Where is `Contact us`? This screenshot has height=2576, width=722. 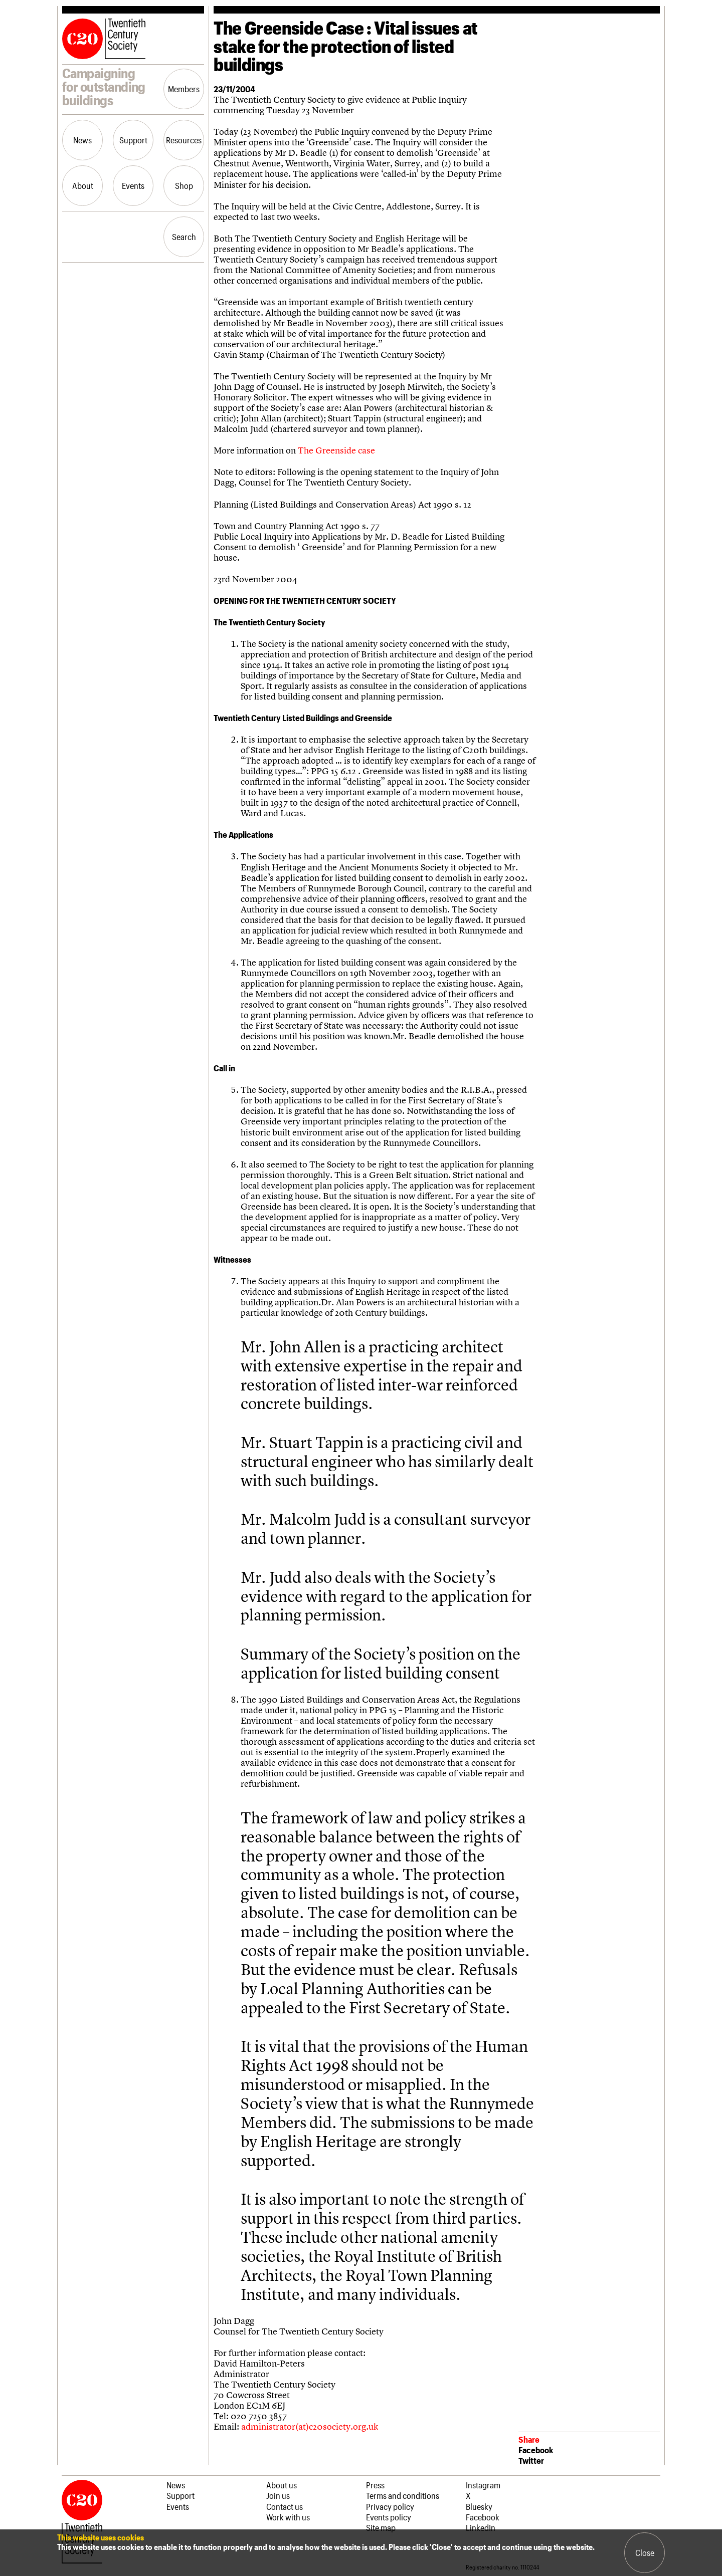 Contact us is located at coordinates (284, 2506).